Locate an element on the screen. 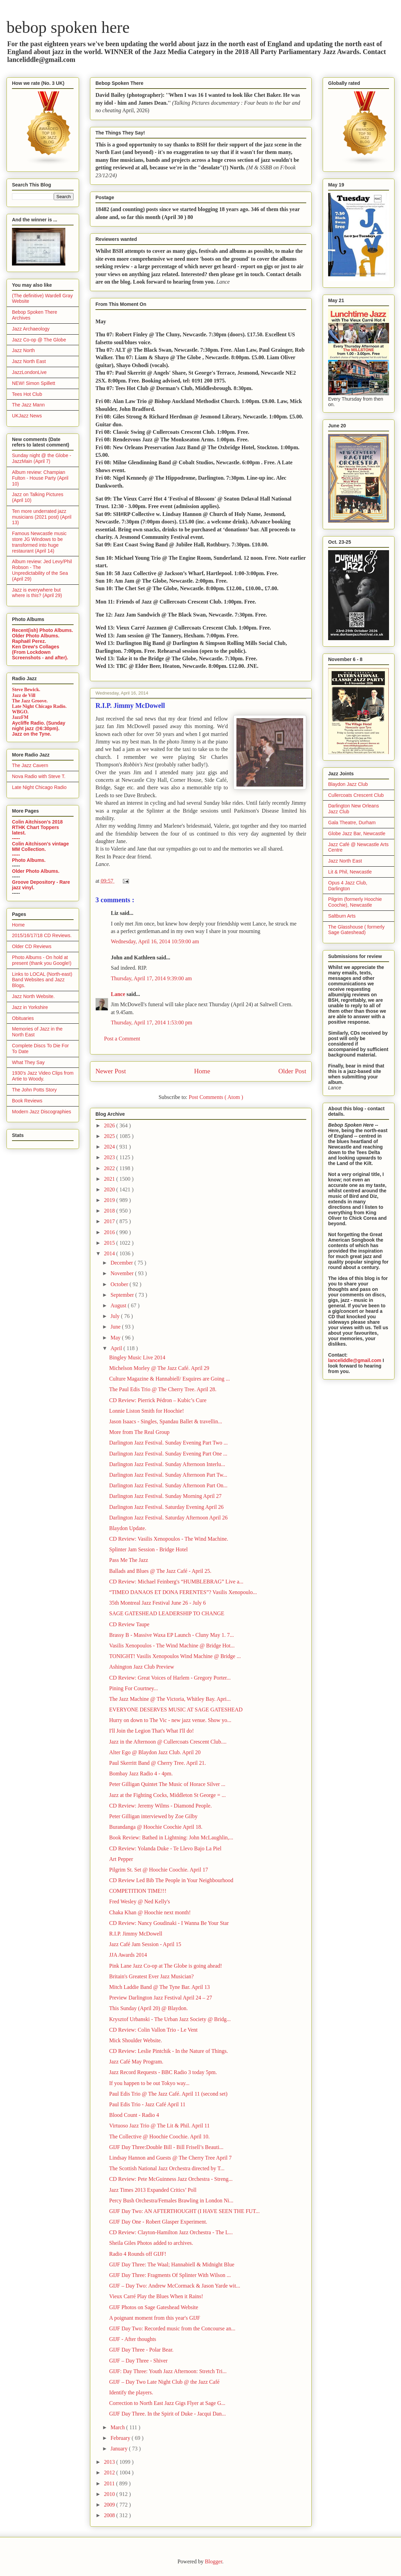 The height and width of the screenshot is (2576, 401). CD Review: Yolanda Duke - Te Llevo Bajo La Piel is located at coordinates (165, 1848).